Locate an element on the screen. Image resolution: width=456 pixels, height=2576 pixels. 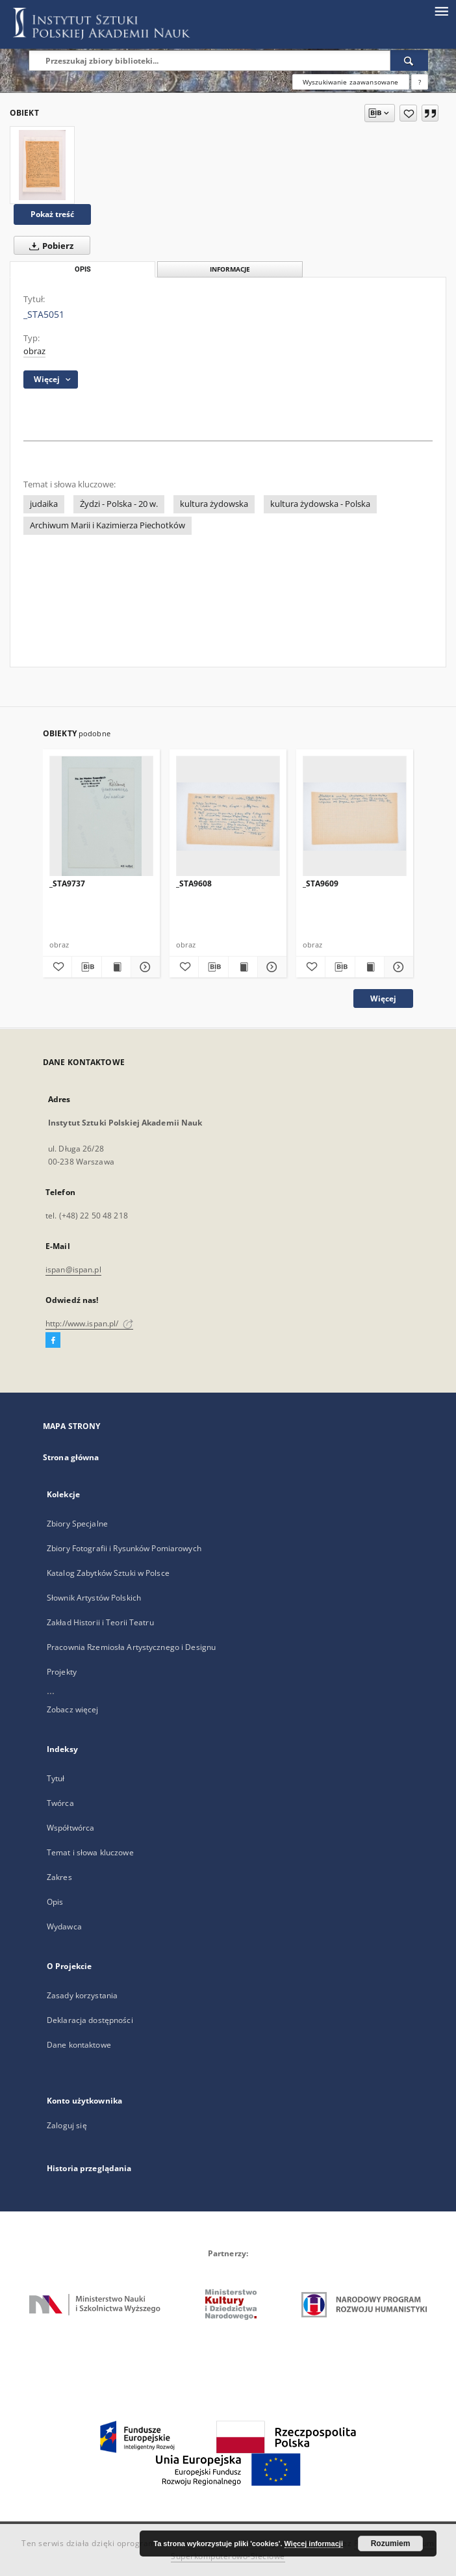
Strona główna is located at coordinates (71, 1457).